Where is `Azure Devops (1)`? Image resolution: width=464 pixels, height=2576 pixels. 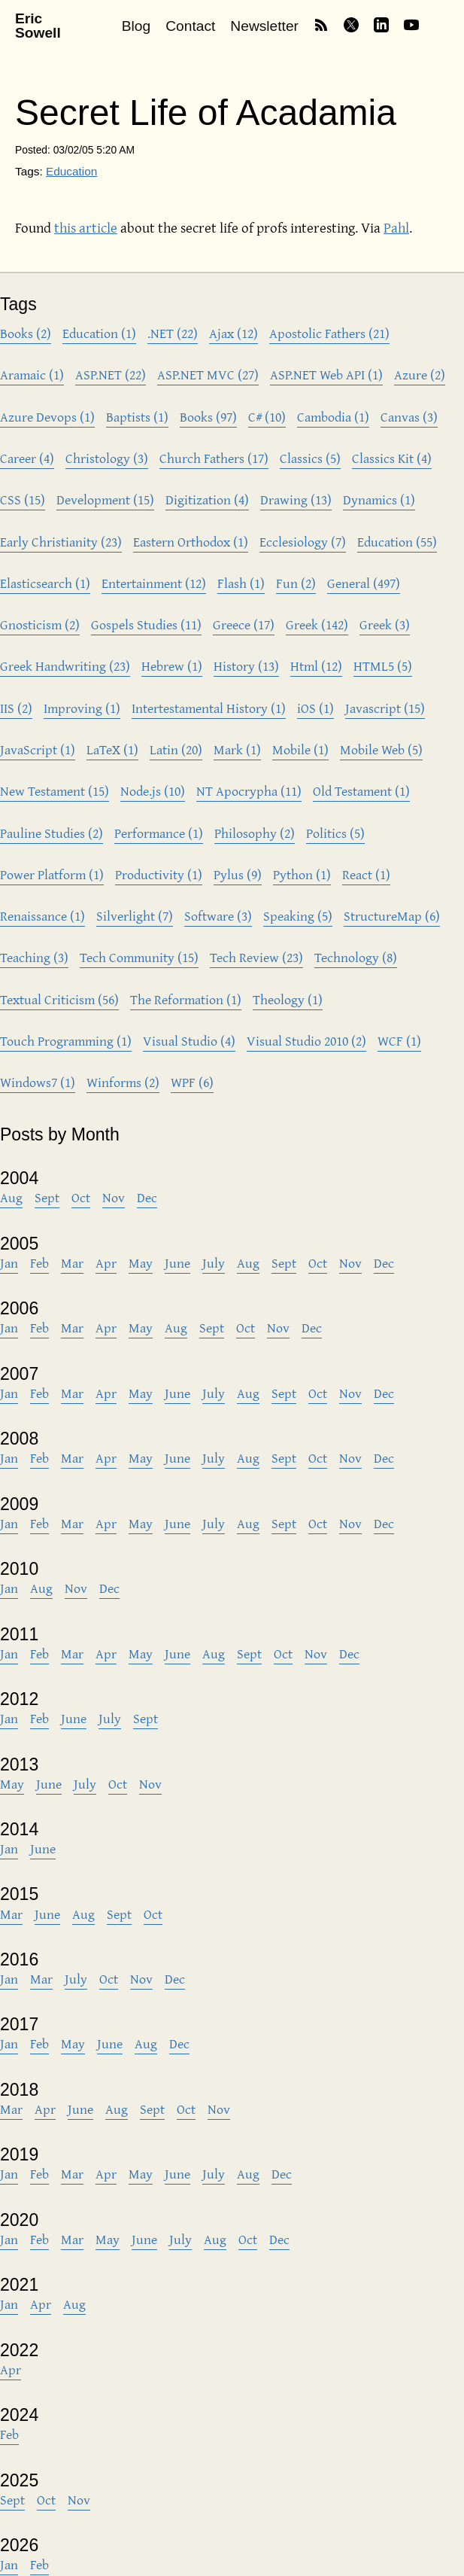 Azure Devops (1) is located at coordinates (47, 416).